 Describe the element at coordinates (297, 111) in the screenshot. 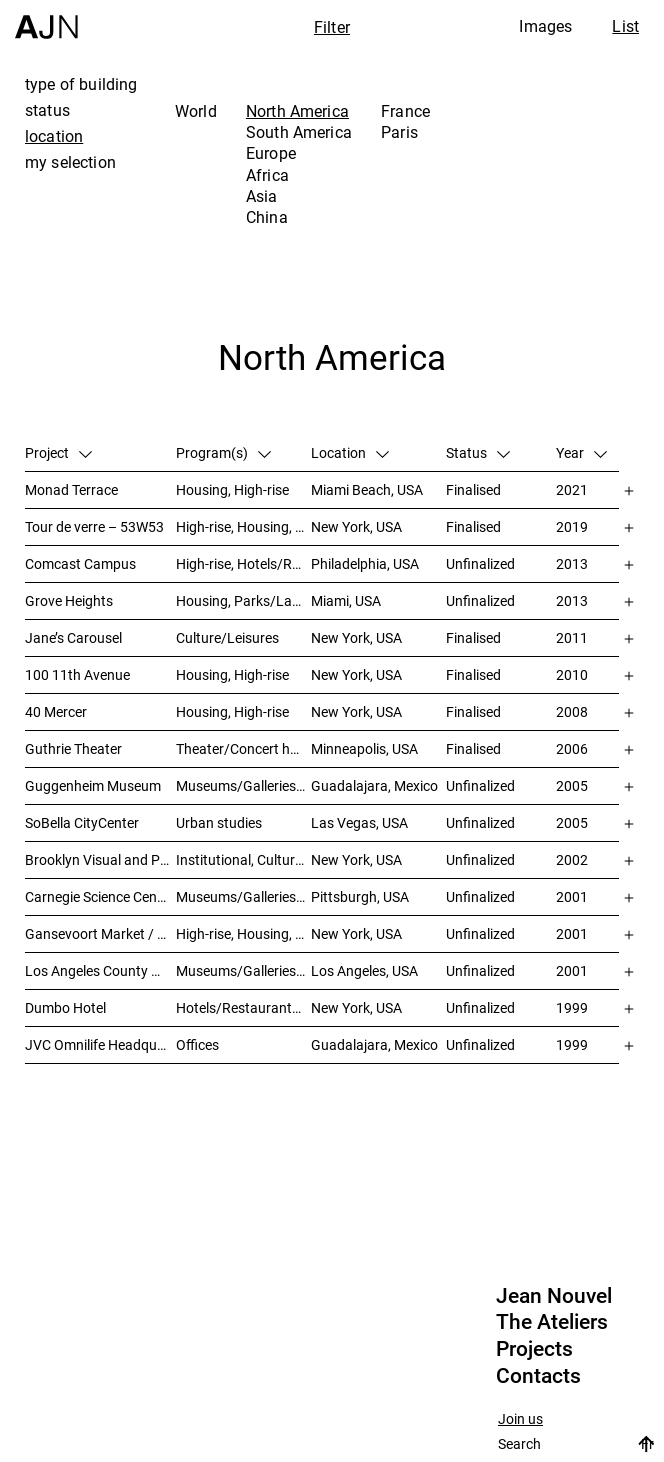

I see `North America` at that location.